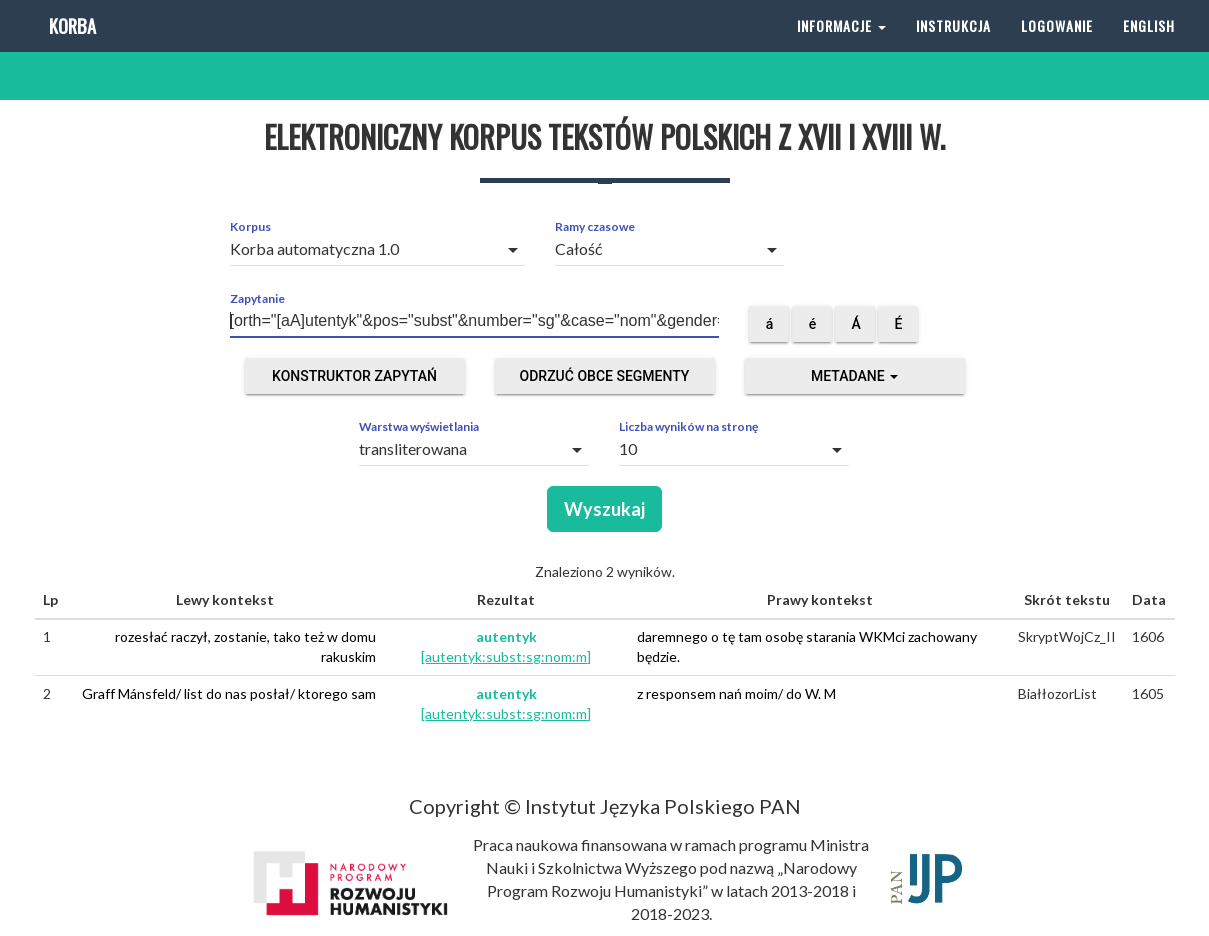 This screenshot has width=1209, height=936. I want to click on Metadane, so click(854, 376).